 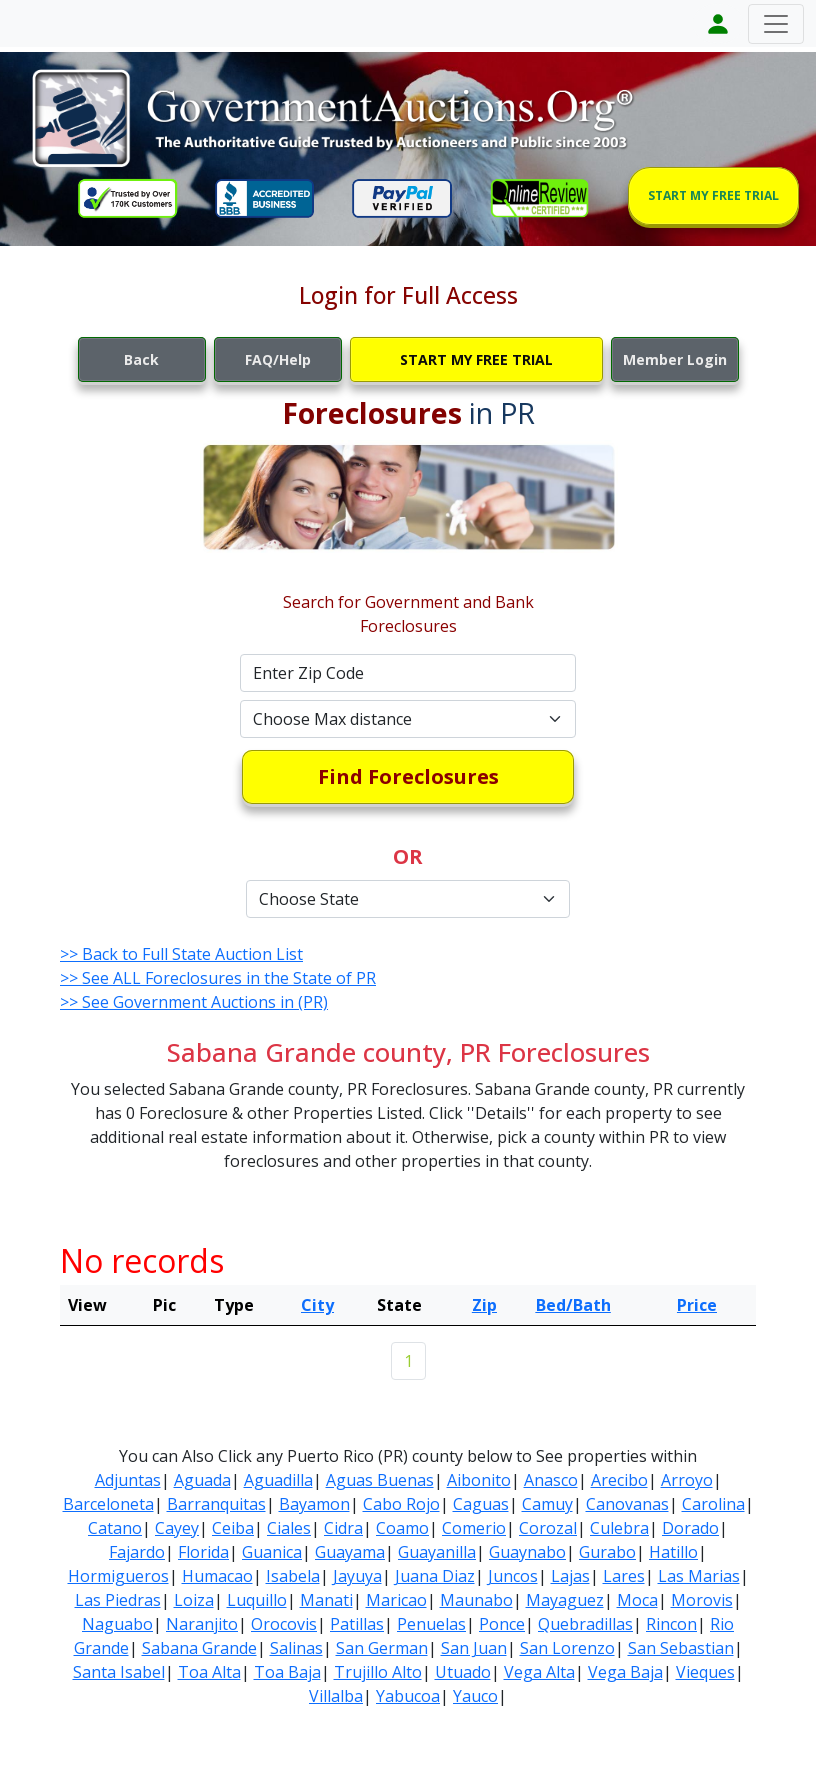 I want to click on Caguas, so click(x=481, y=1504).